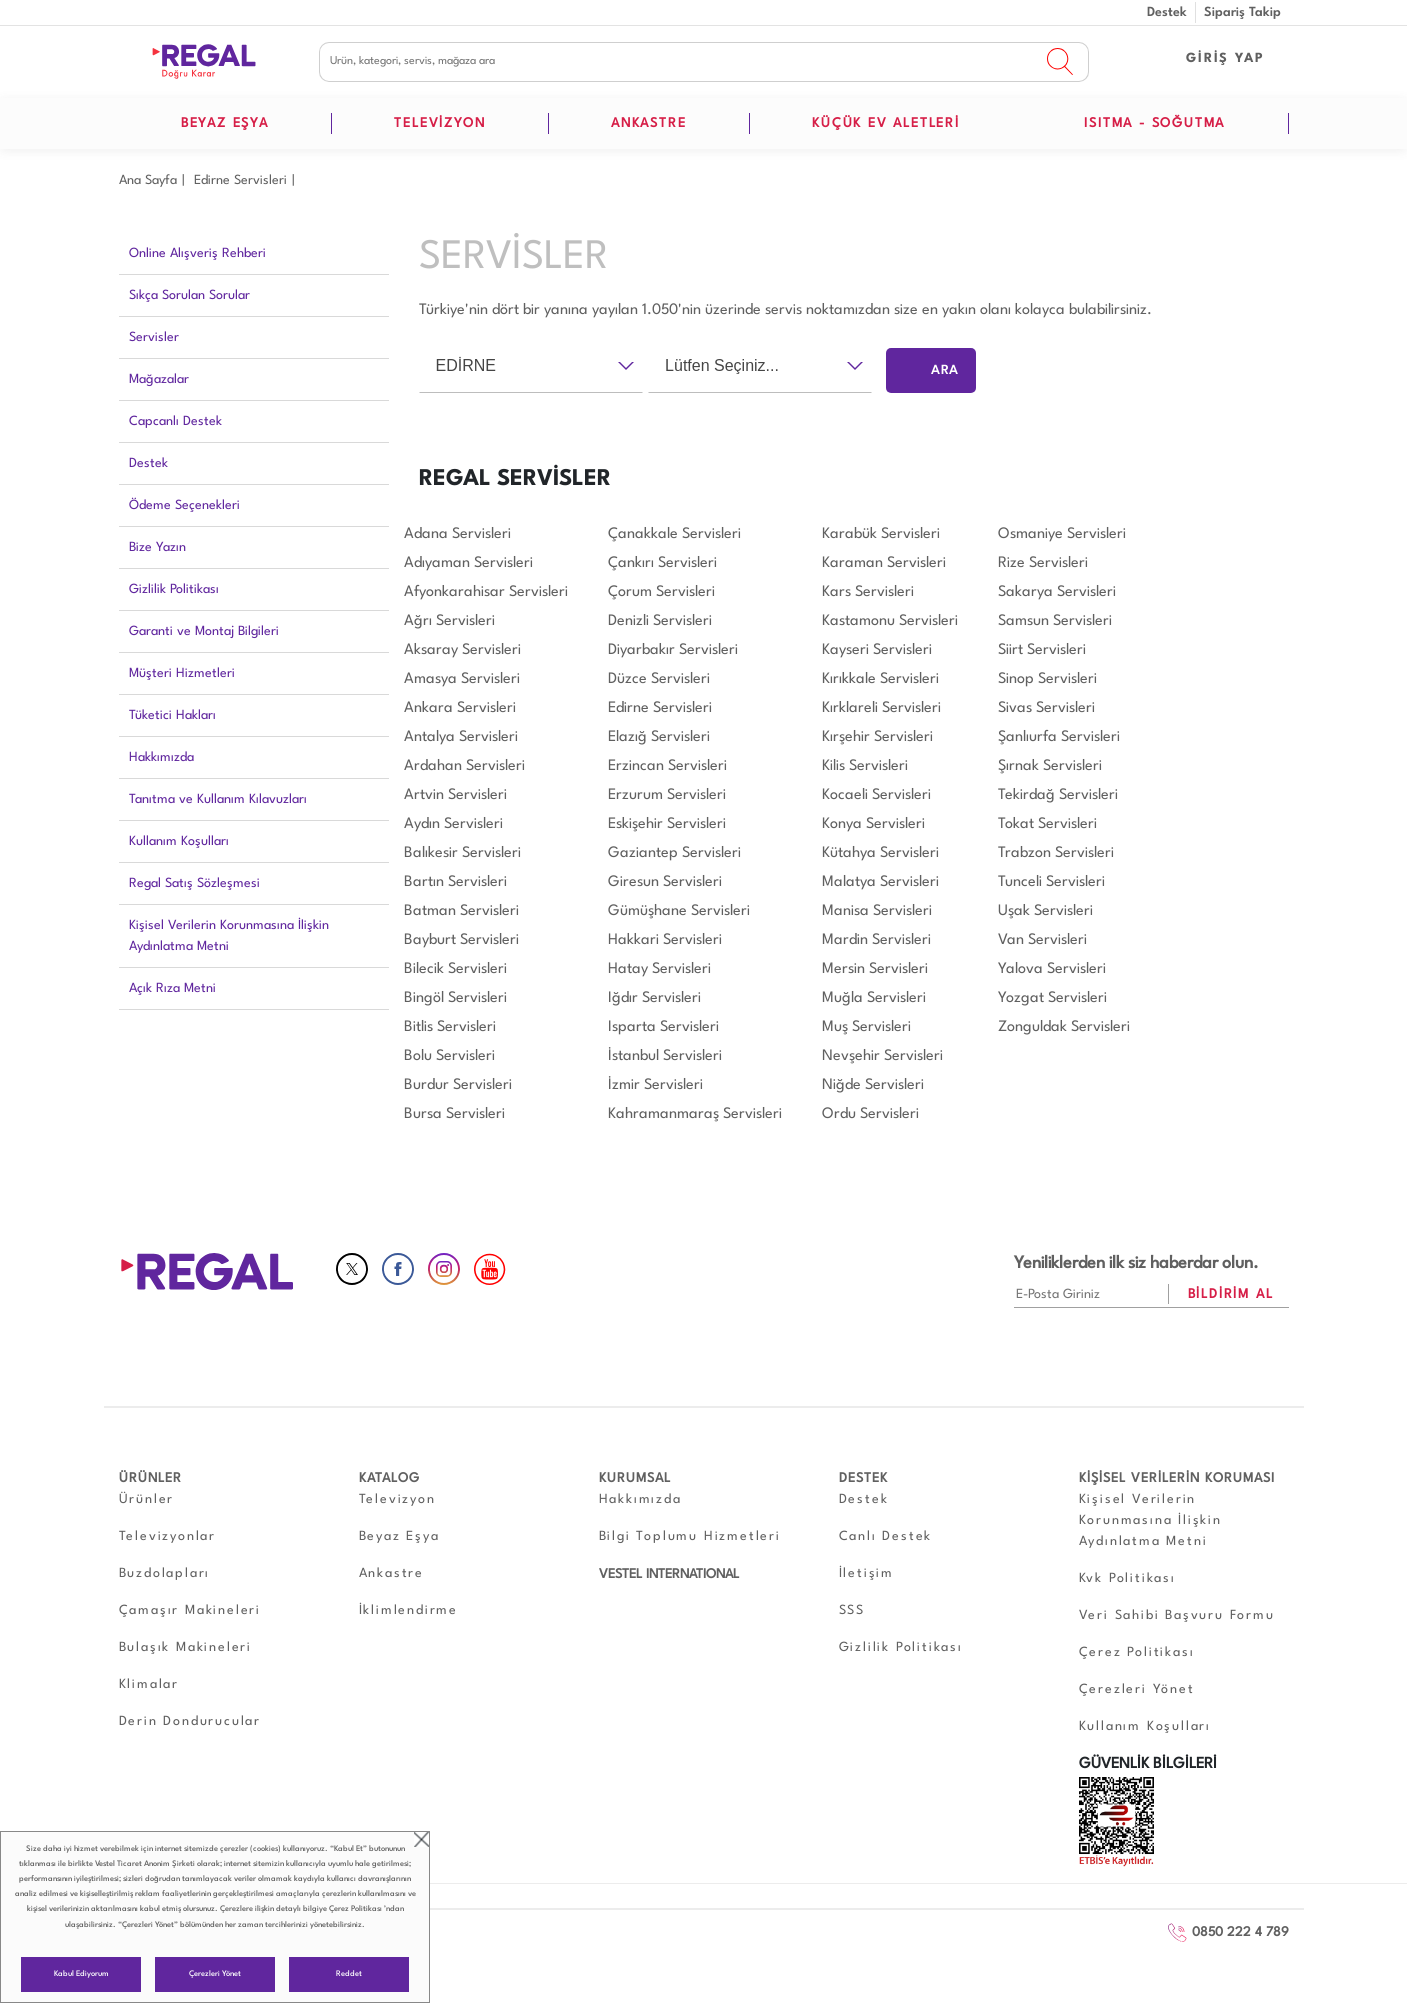 Image resolution: width=1407 pixels, height=2003 pixels. Describe the element at coordinates (877, 737) in the screenshot. I see `Kırşehir Servisleri` at that location.